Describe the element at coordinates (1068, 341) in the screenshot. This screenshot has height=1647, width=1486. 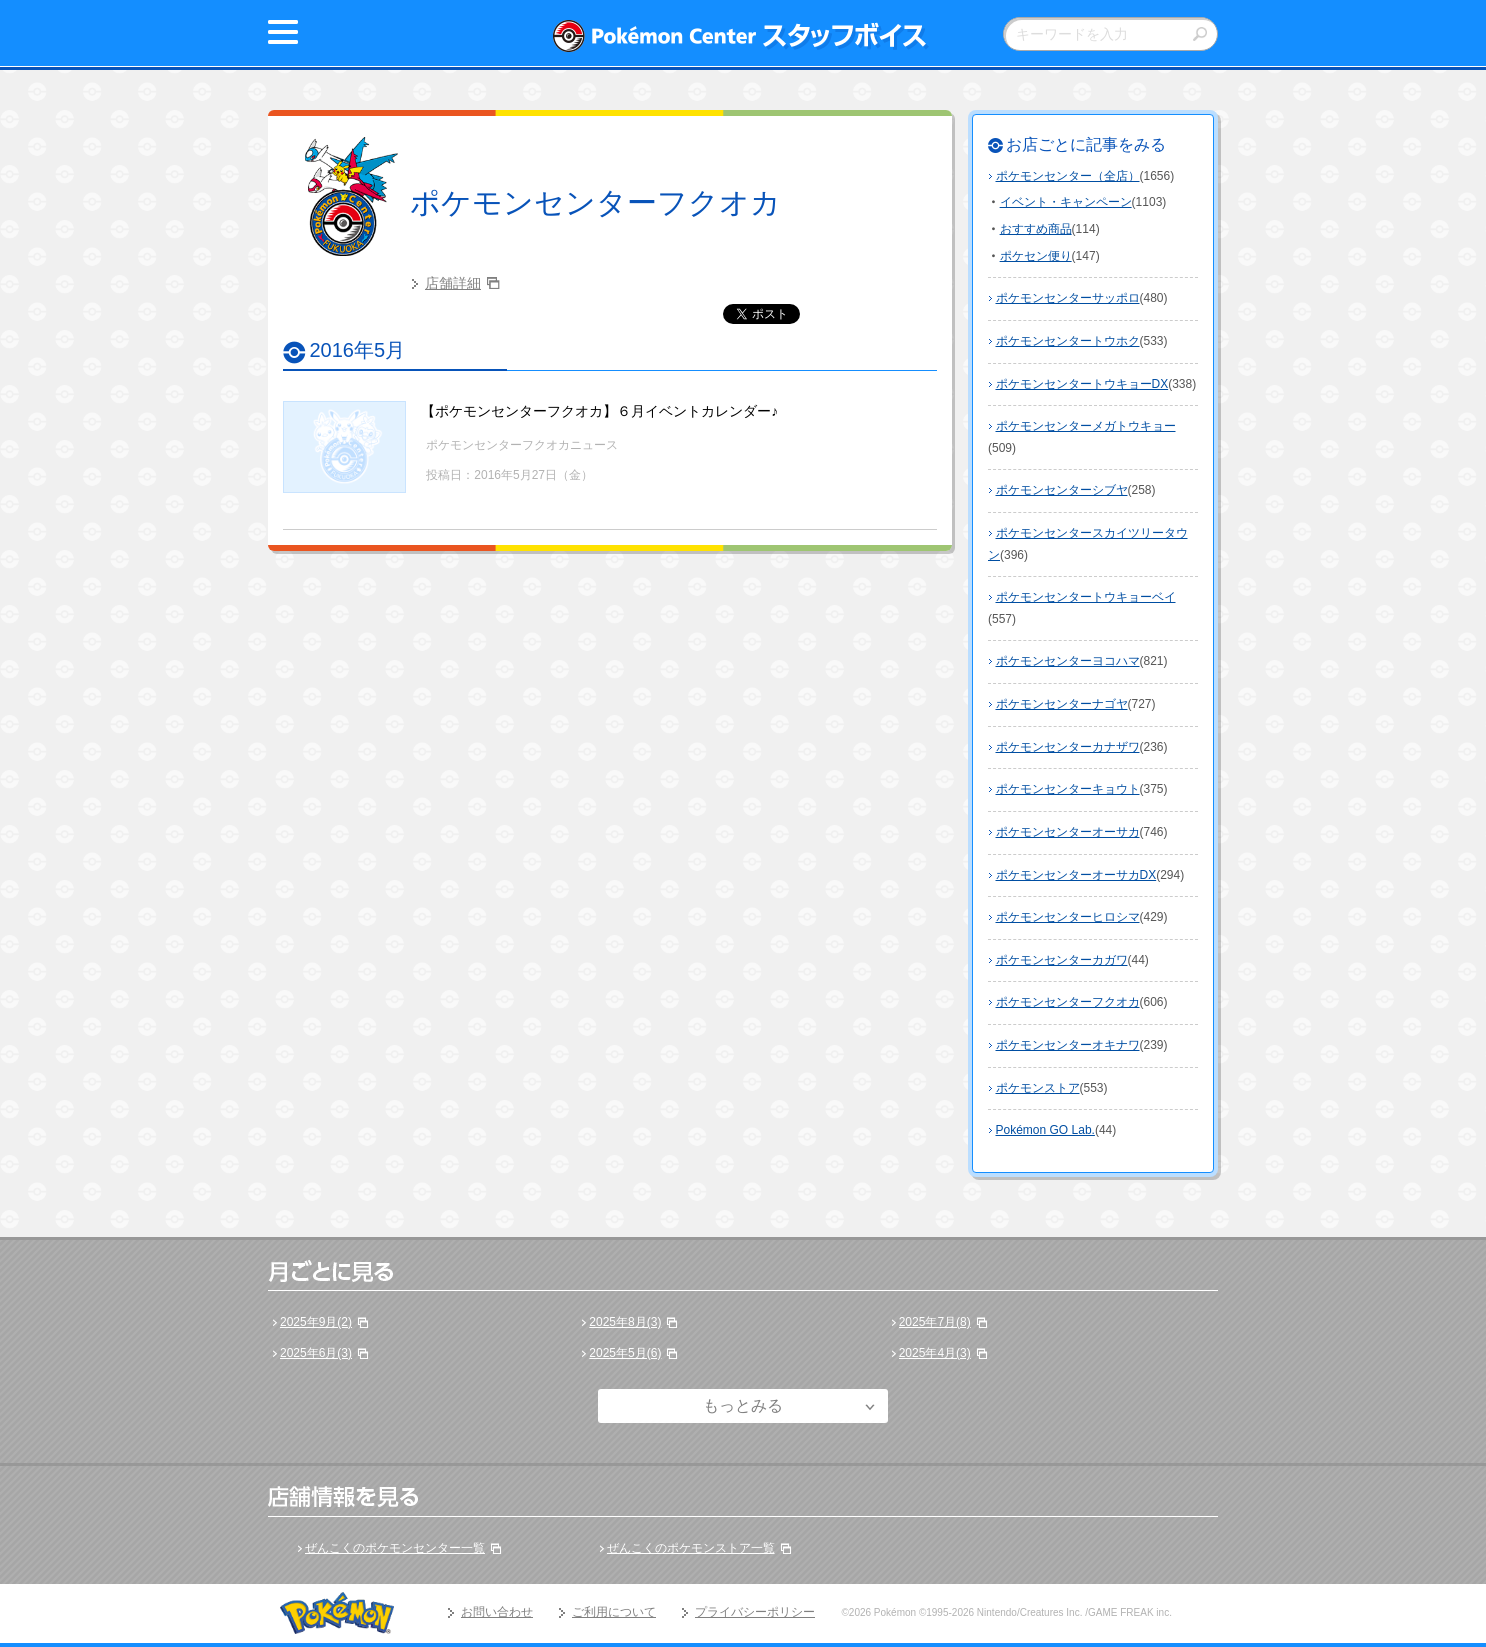
I see `ポケモンセンタートウホク` at that location.